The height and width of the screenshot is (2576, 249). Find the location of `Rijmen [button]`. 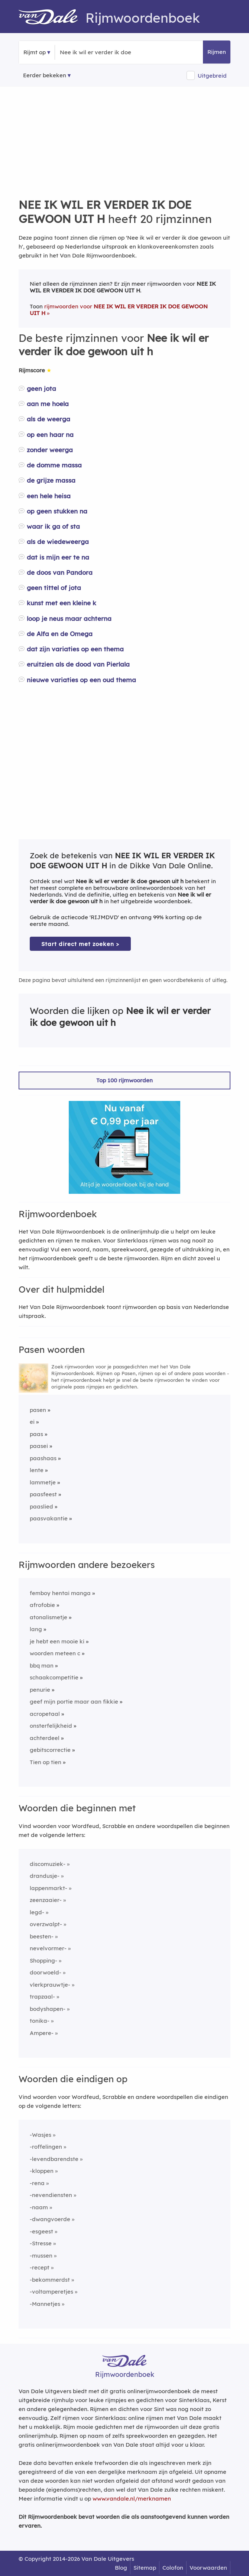

Rijmen [button] is located at coordinates (216, 51).